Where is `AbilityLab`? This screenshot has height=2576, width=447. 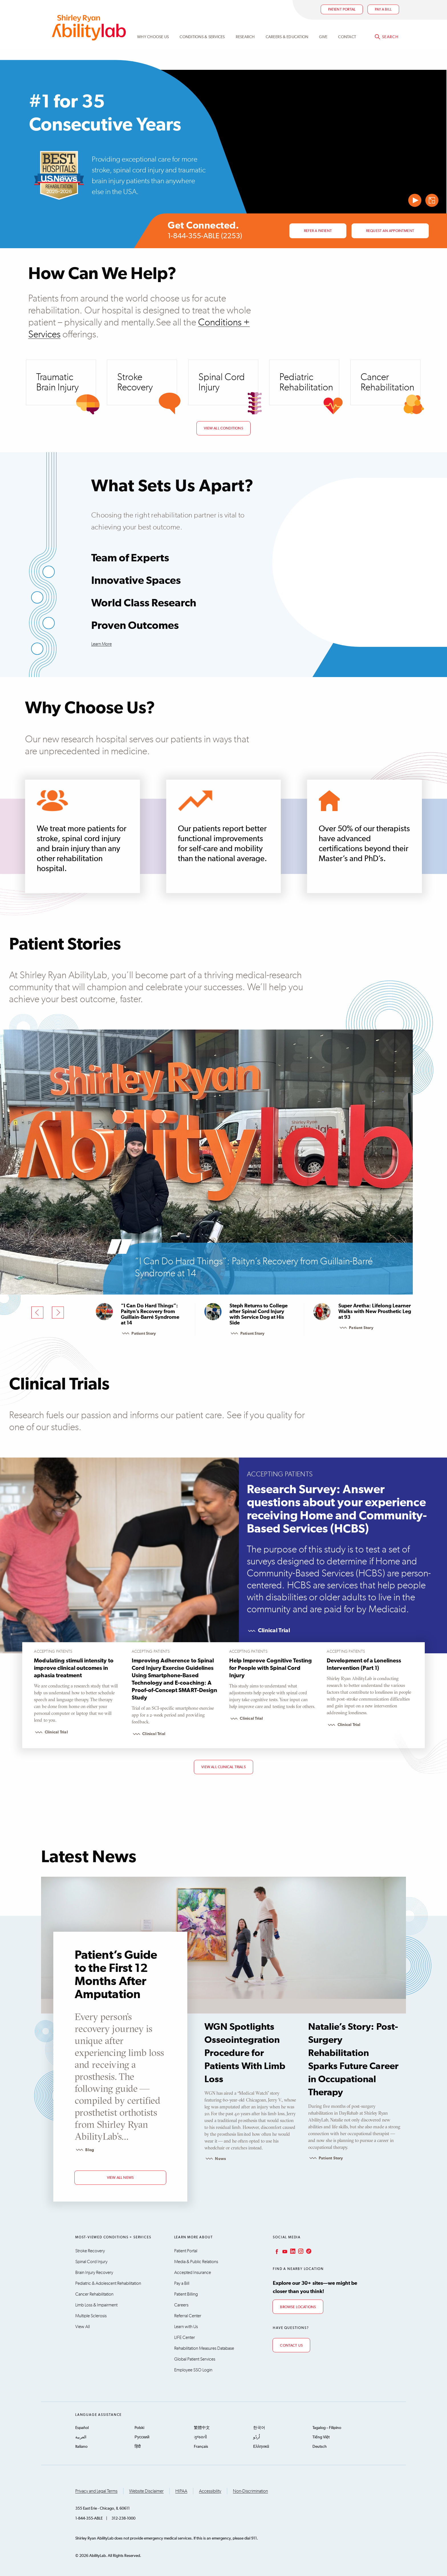
AbilityLab is located at coordinates (89, 28).